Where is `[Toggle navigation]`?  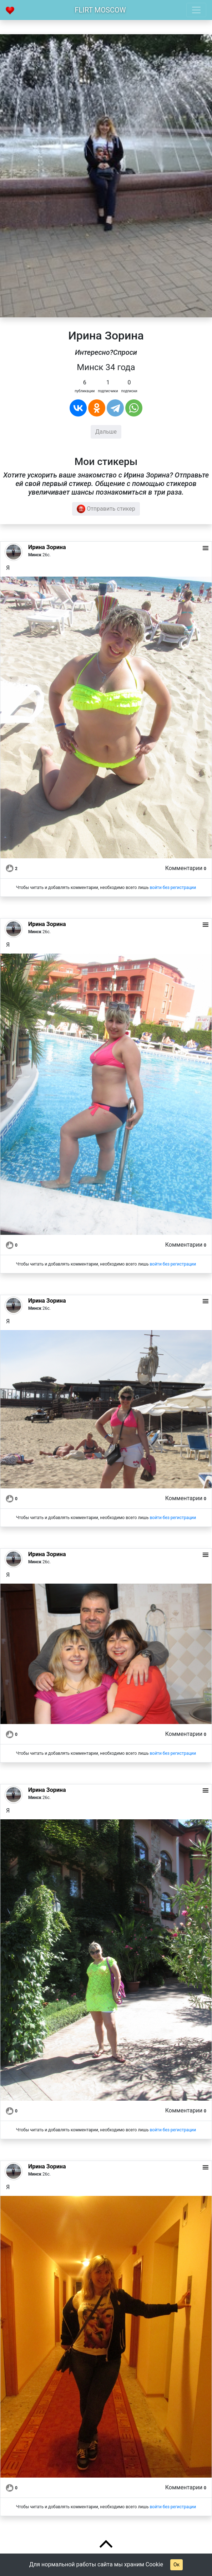
[Toggle navigation] is located at coordinates (196, 10).